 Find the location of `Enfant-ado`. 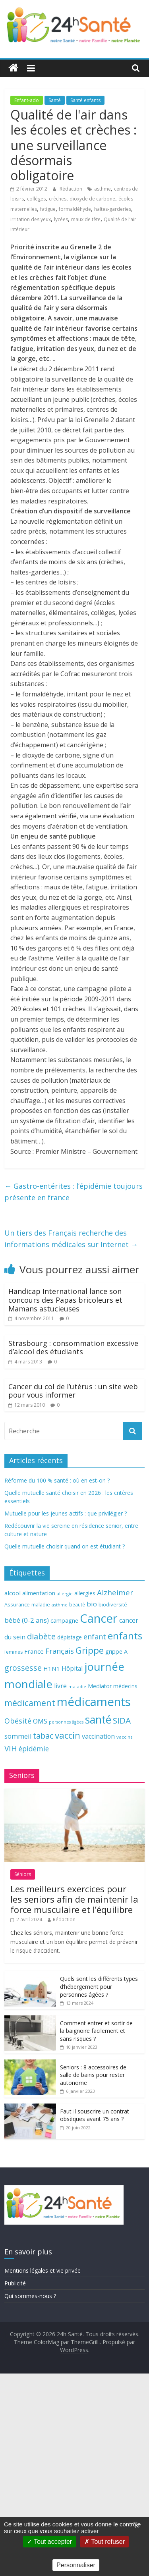

Enfant-ado is located at coordinates (26, 100).